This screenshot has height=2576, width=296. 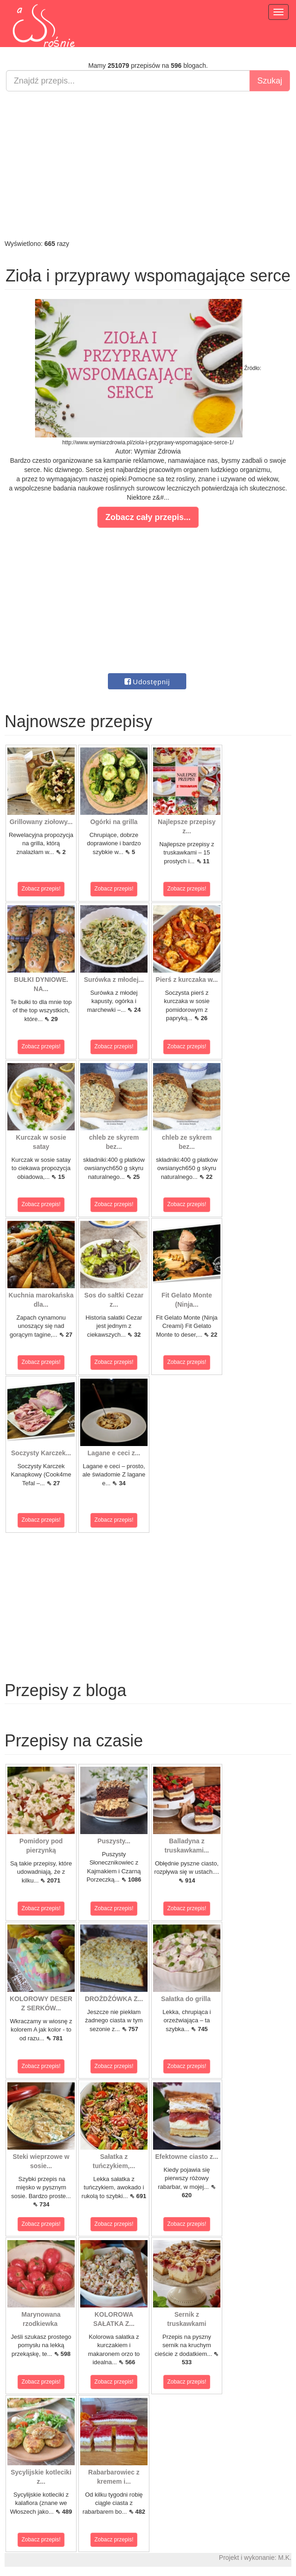 What do you see at coordinates (284, 2557) in the screenshot?
I see `M.K.` at bounding box center [284, 2557].